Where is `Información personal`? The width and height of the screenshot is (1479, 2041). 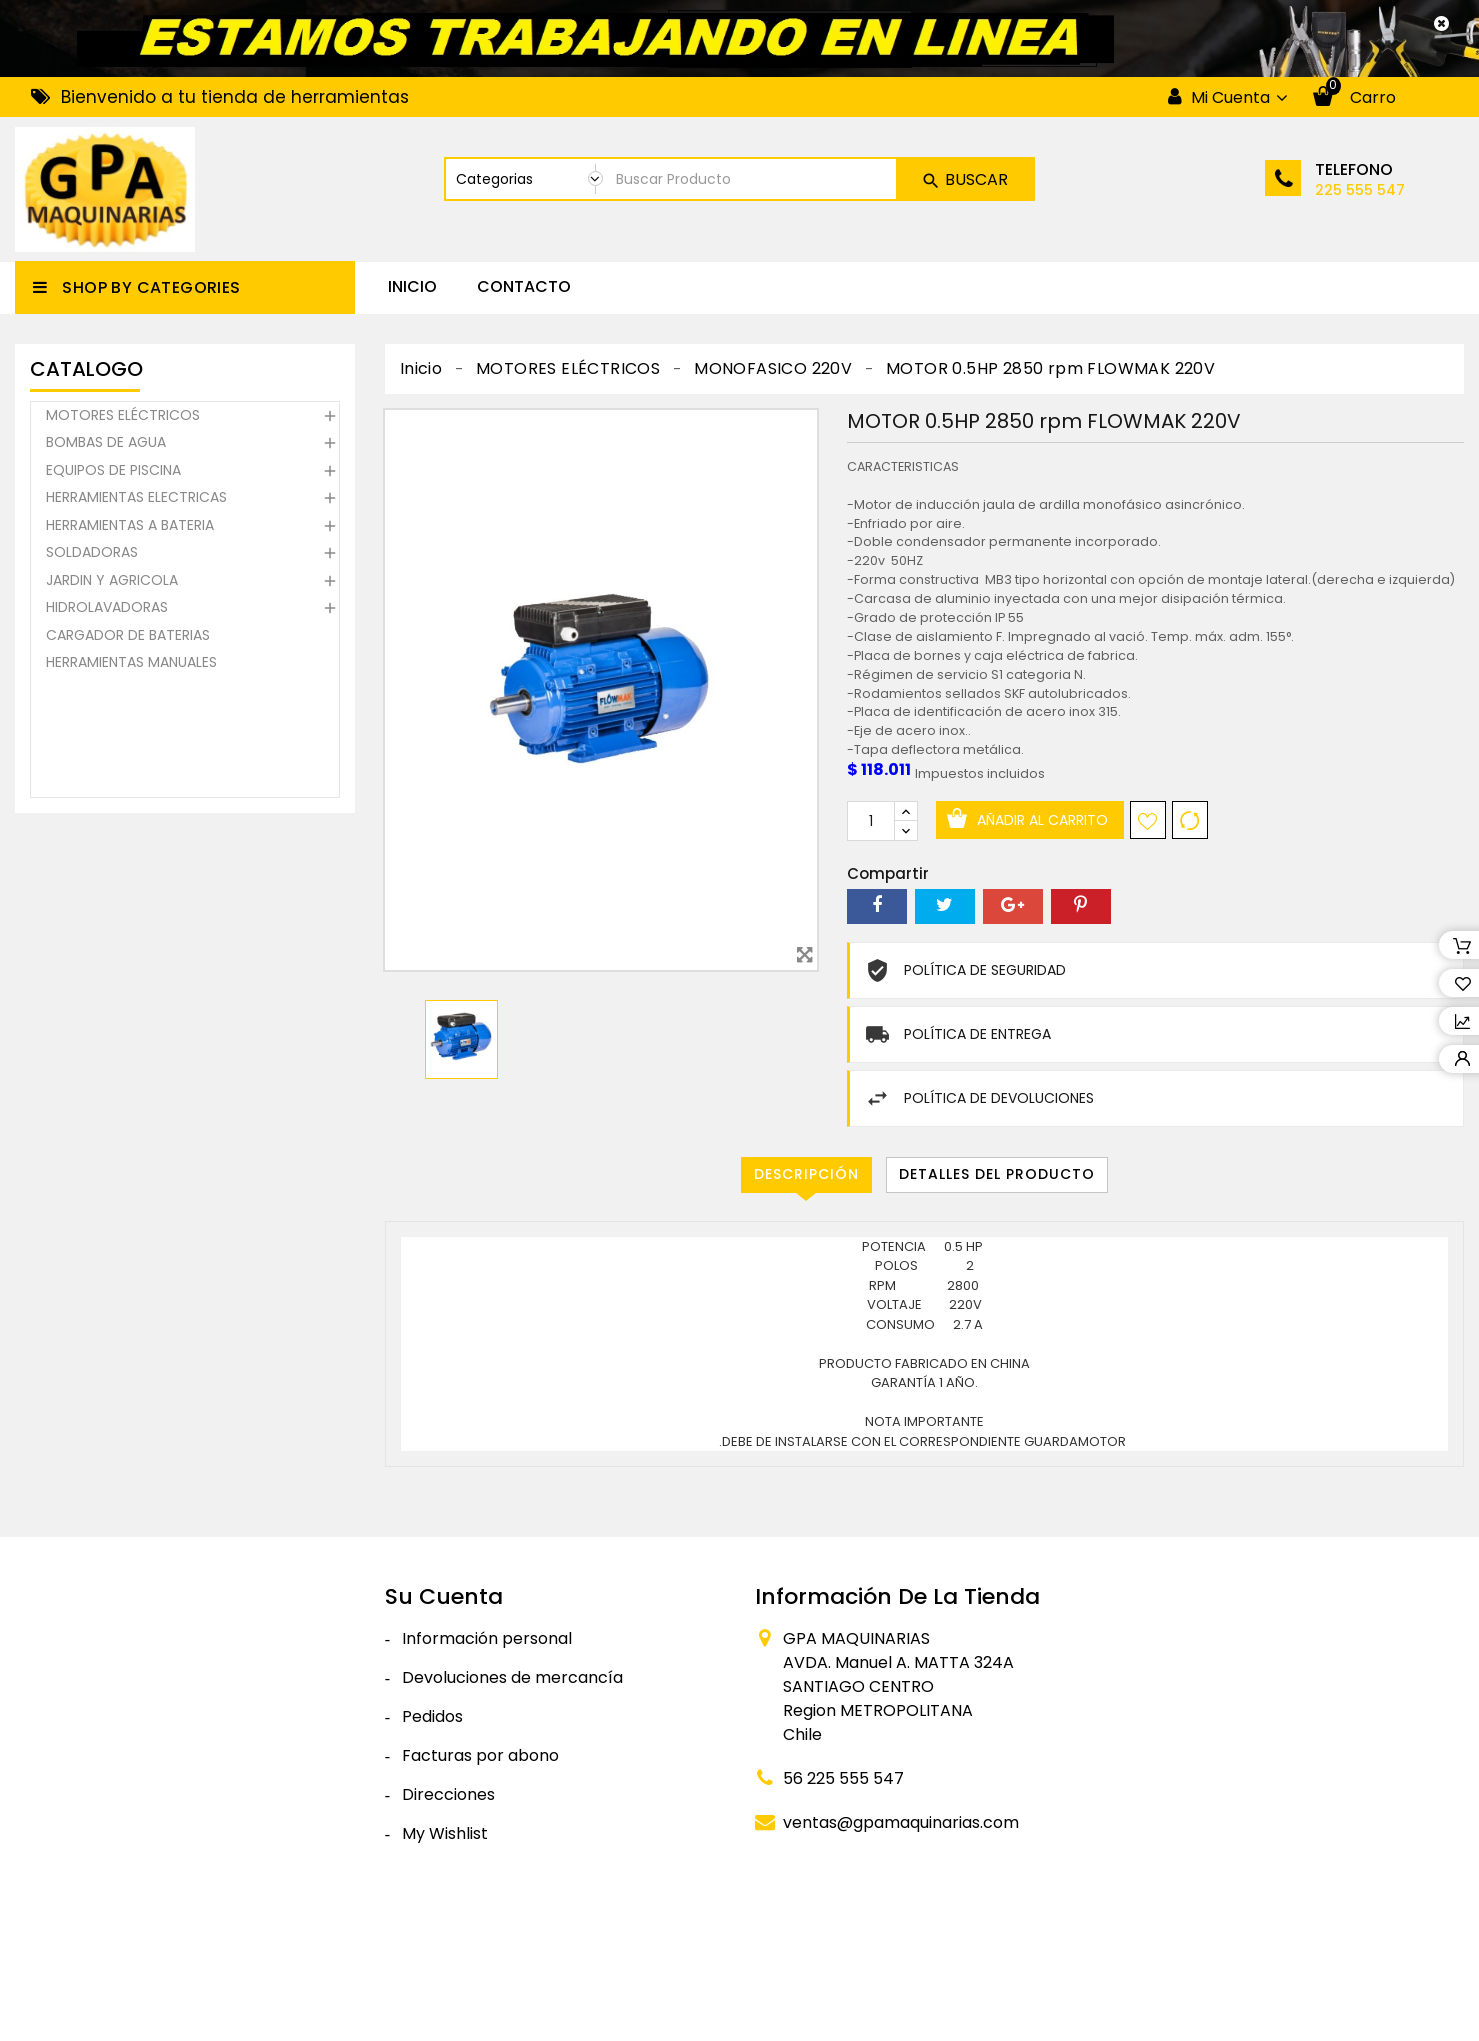 Información personal is located at coordinates (487, 1638).